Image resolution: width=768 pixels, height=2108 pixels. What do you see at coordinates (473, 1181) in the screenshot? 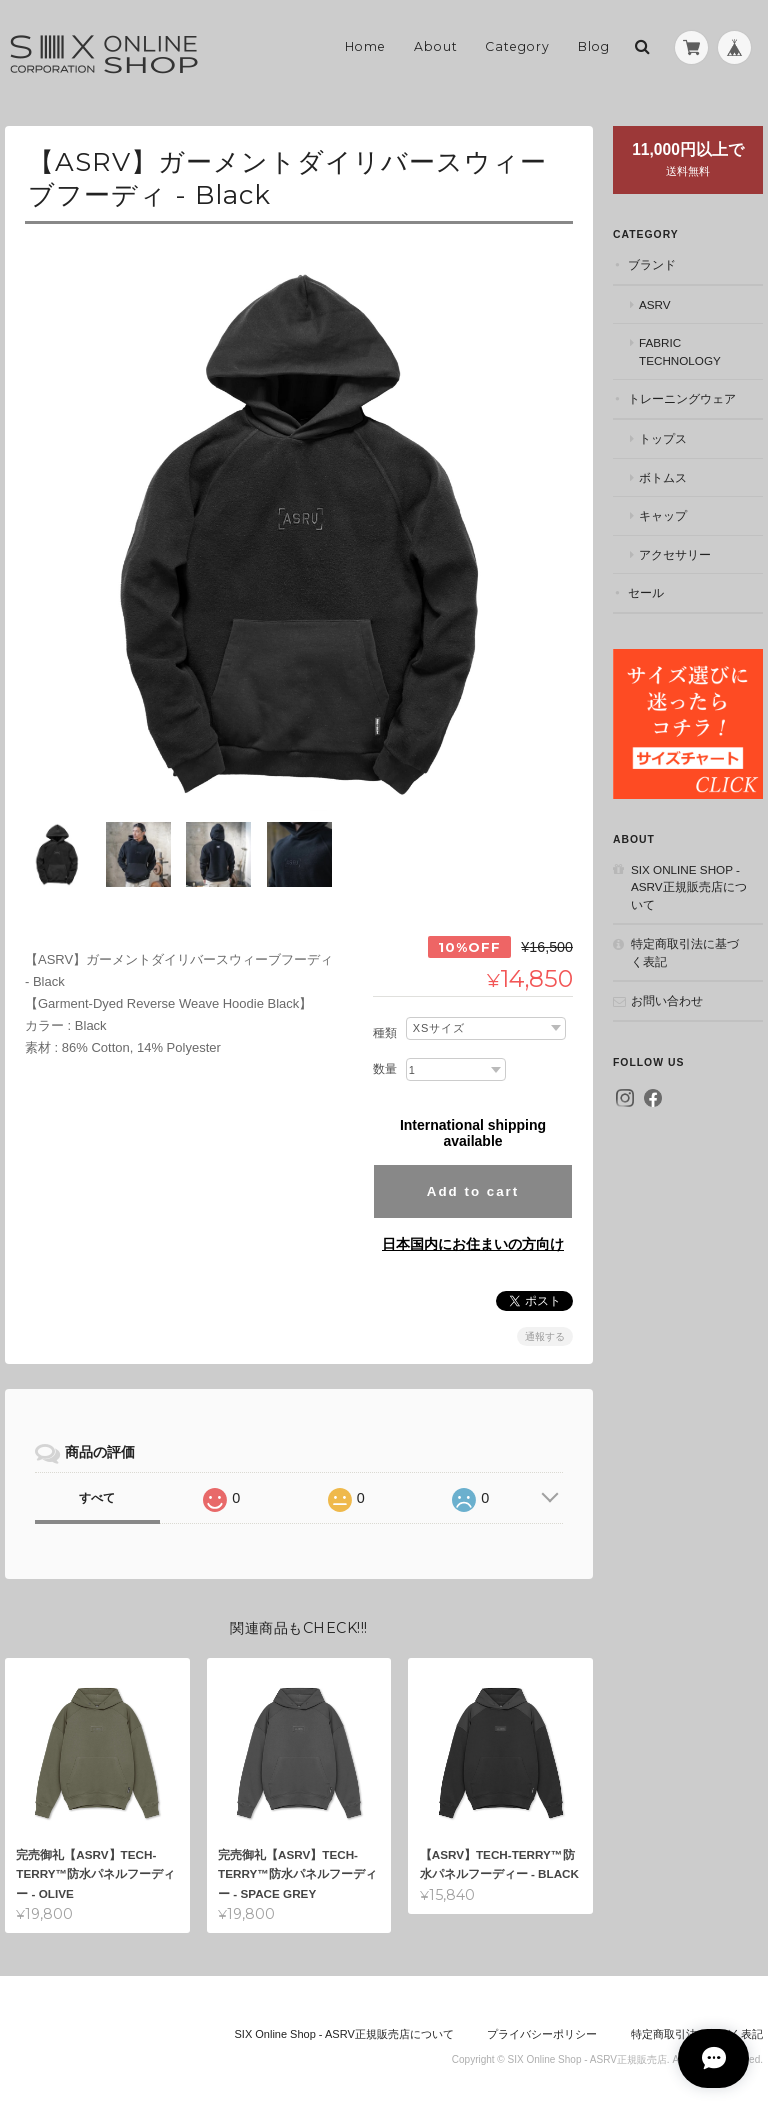
I see `Add to cart` at bounding box center [473, 1181].